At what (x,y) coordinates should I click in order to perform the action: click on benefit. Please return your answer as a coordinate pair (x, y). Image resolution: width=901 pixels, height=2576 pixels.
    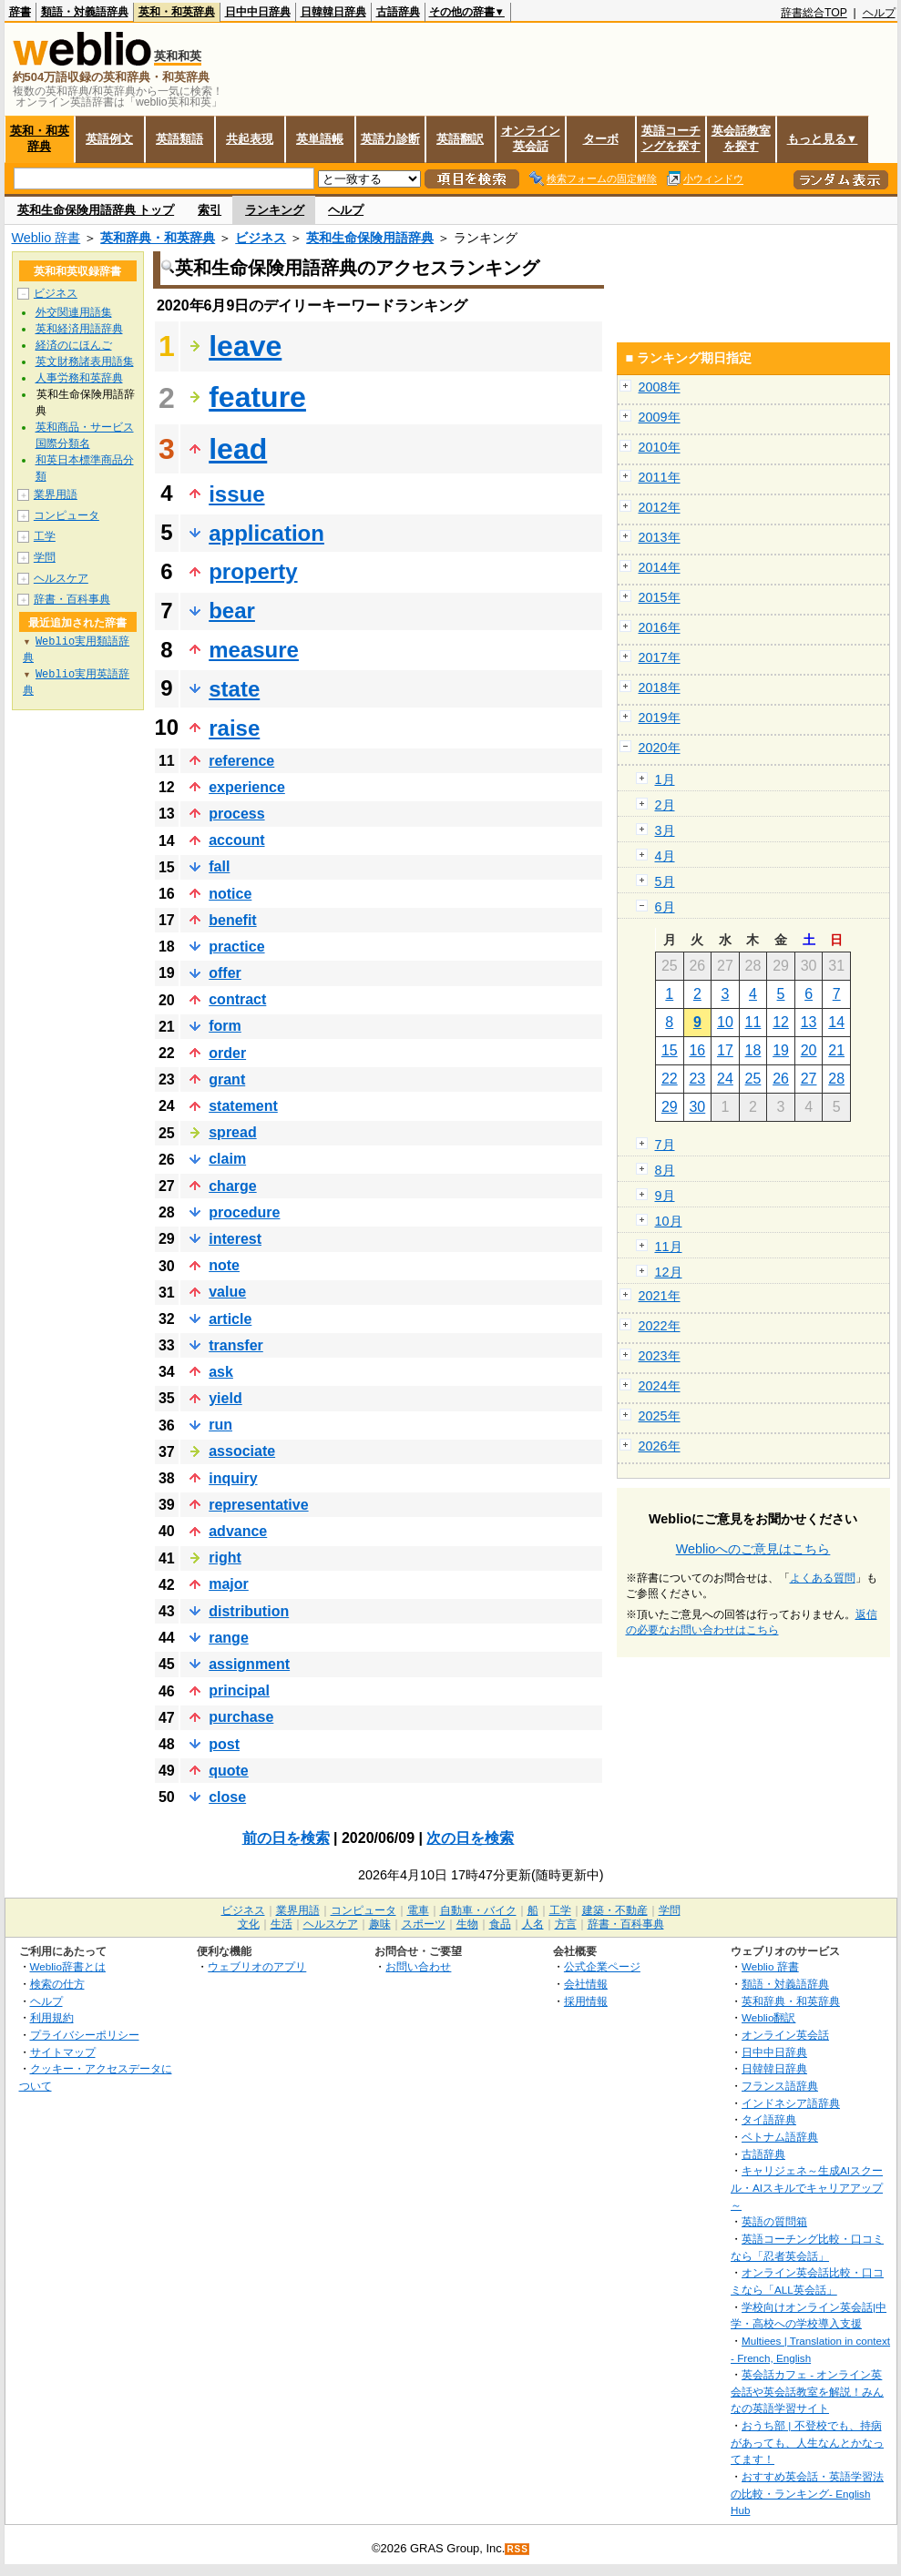
    Looking at the image, I should click on (232, 920).